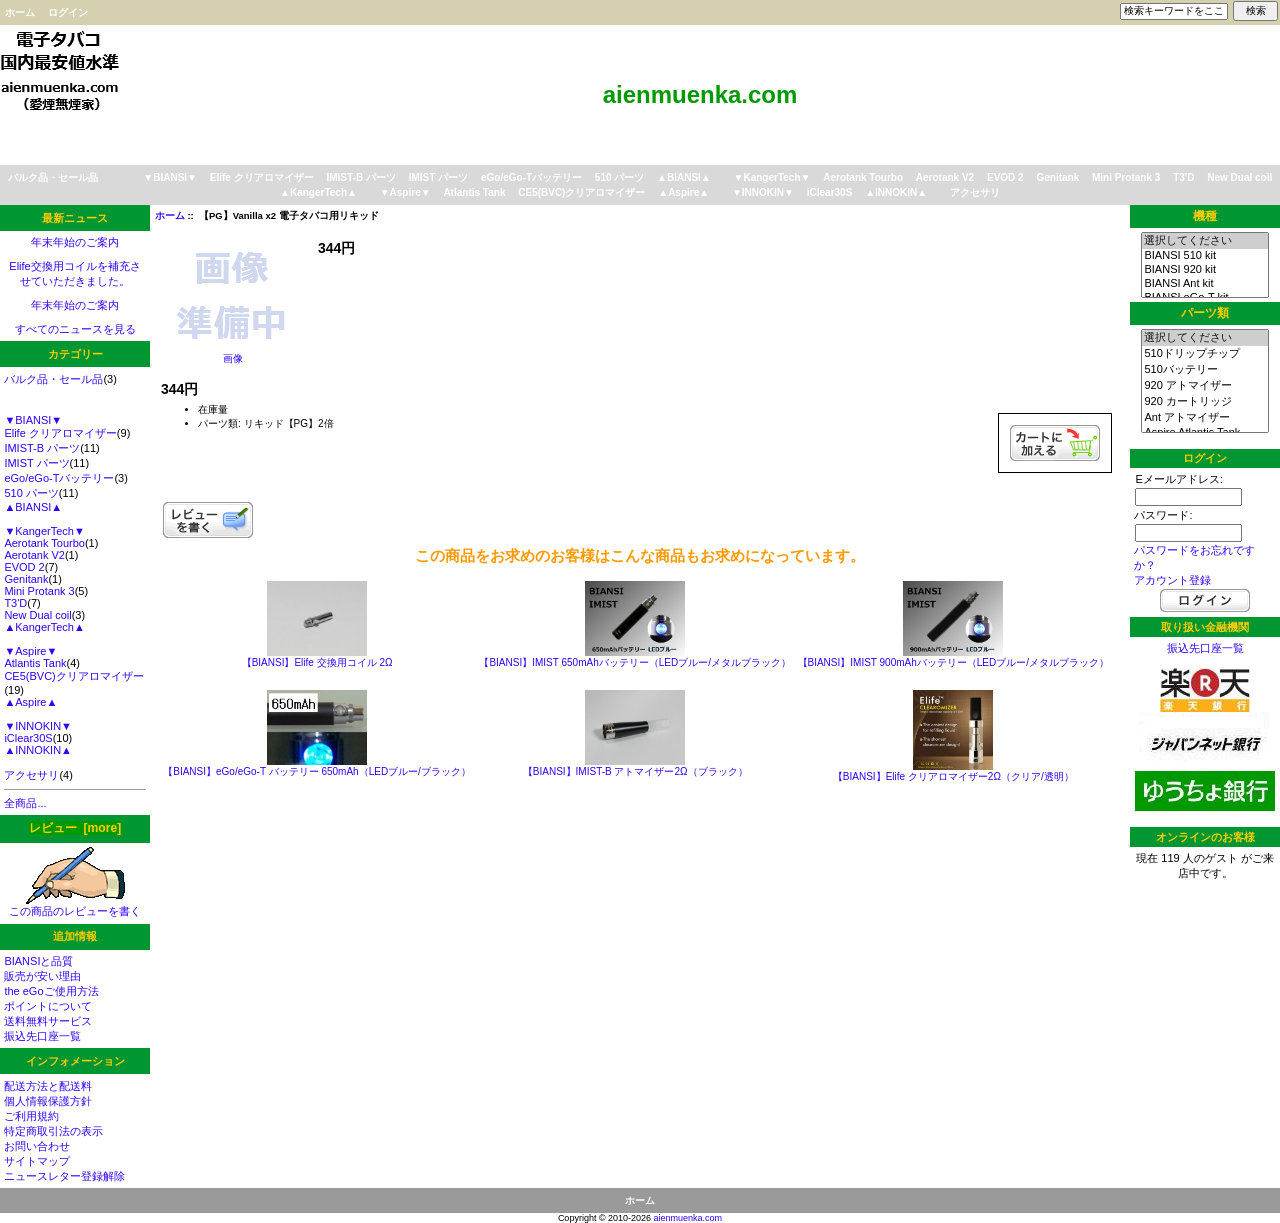  Describe the element at coordinates (42, 1036) in the screenshot. I see `振込先口座一覧` at that location.